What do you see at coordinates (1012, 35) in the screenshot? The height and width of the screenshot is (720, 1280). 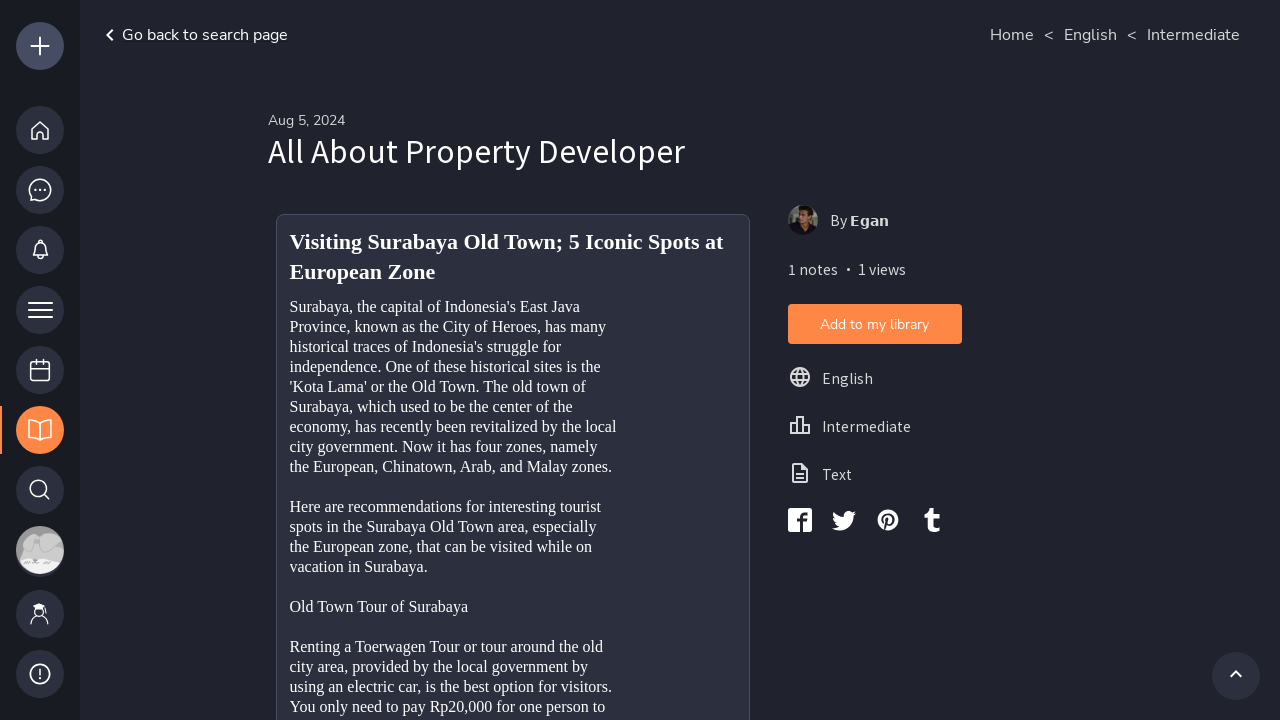 I see `Home` at bounding box center [1012, 35].